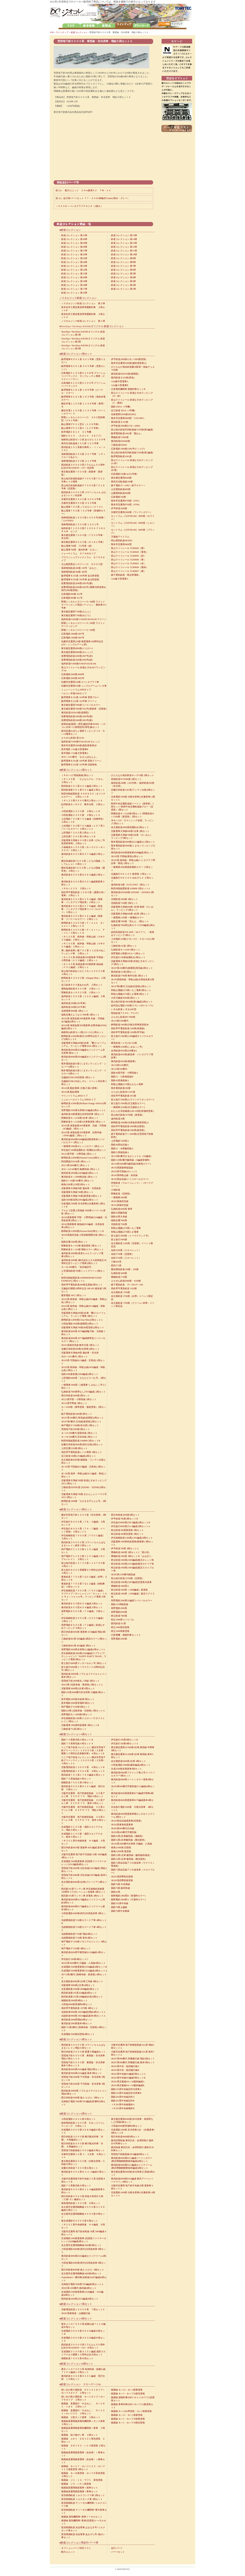  Describe the element at coordinates (83, 2124) in the screenshot. I see `南海電気鉄道１０００系 すみっコぐらしラッピング ６両セット` at that location.